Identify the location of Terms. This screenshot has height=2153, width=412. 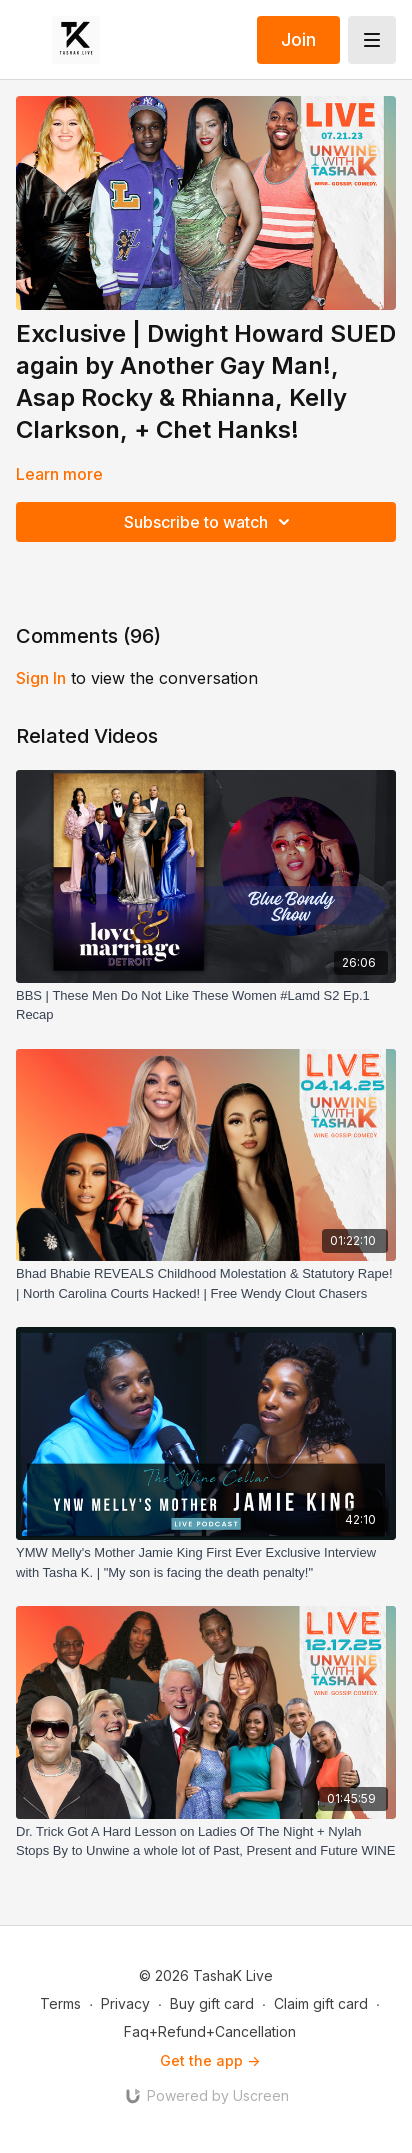
(60, 2003).